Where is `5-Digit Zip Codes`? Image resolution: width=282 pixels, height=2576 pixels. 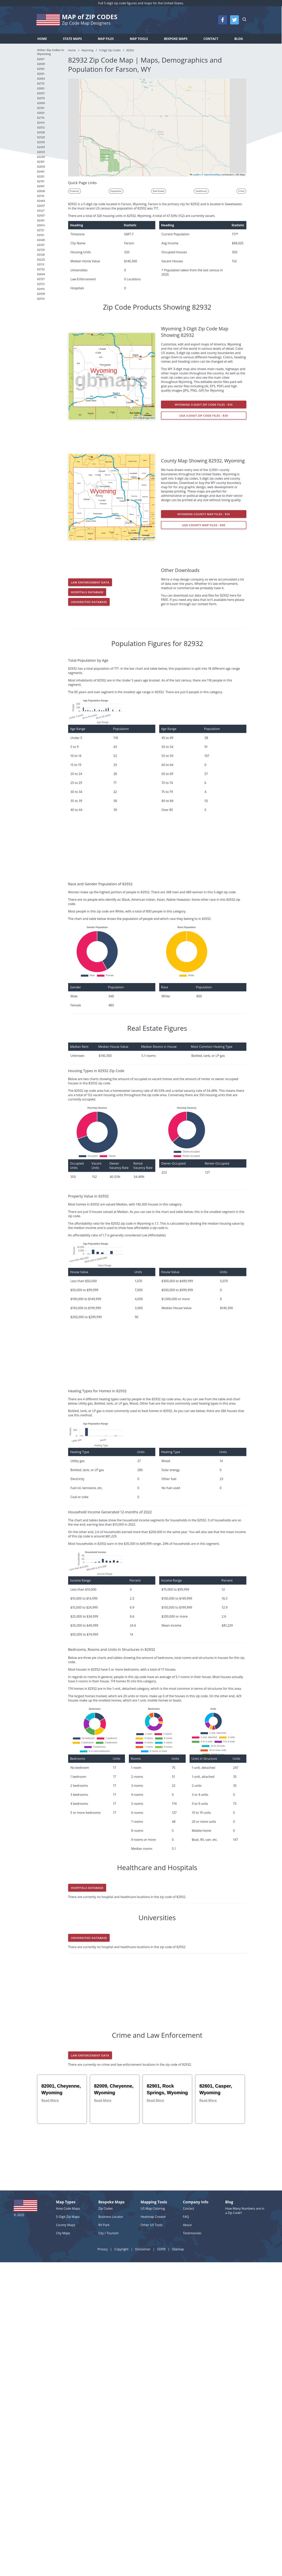
5-Digit Zip Codes is located at coordinates (110, 50).